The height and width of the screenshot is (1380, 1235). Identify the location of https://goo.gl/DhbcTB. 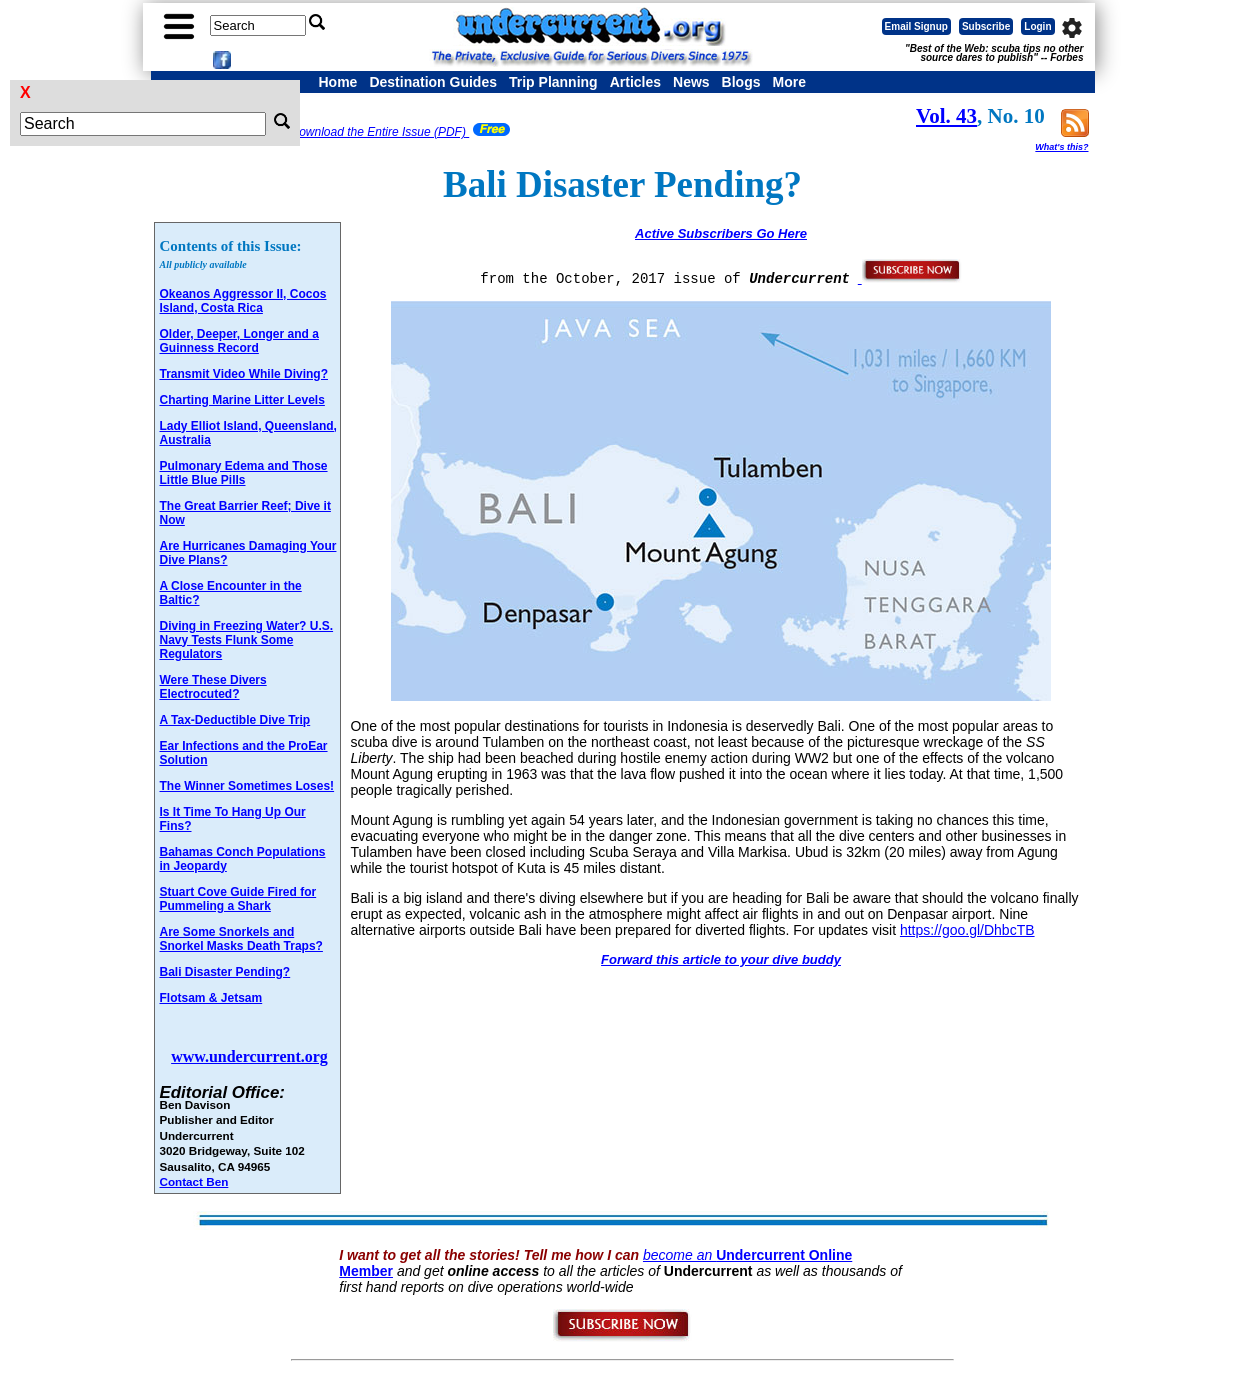
(967, 930).